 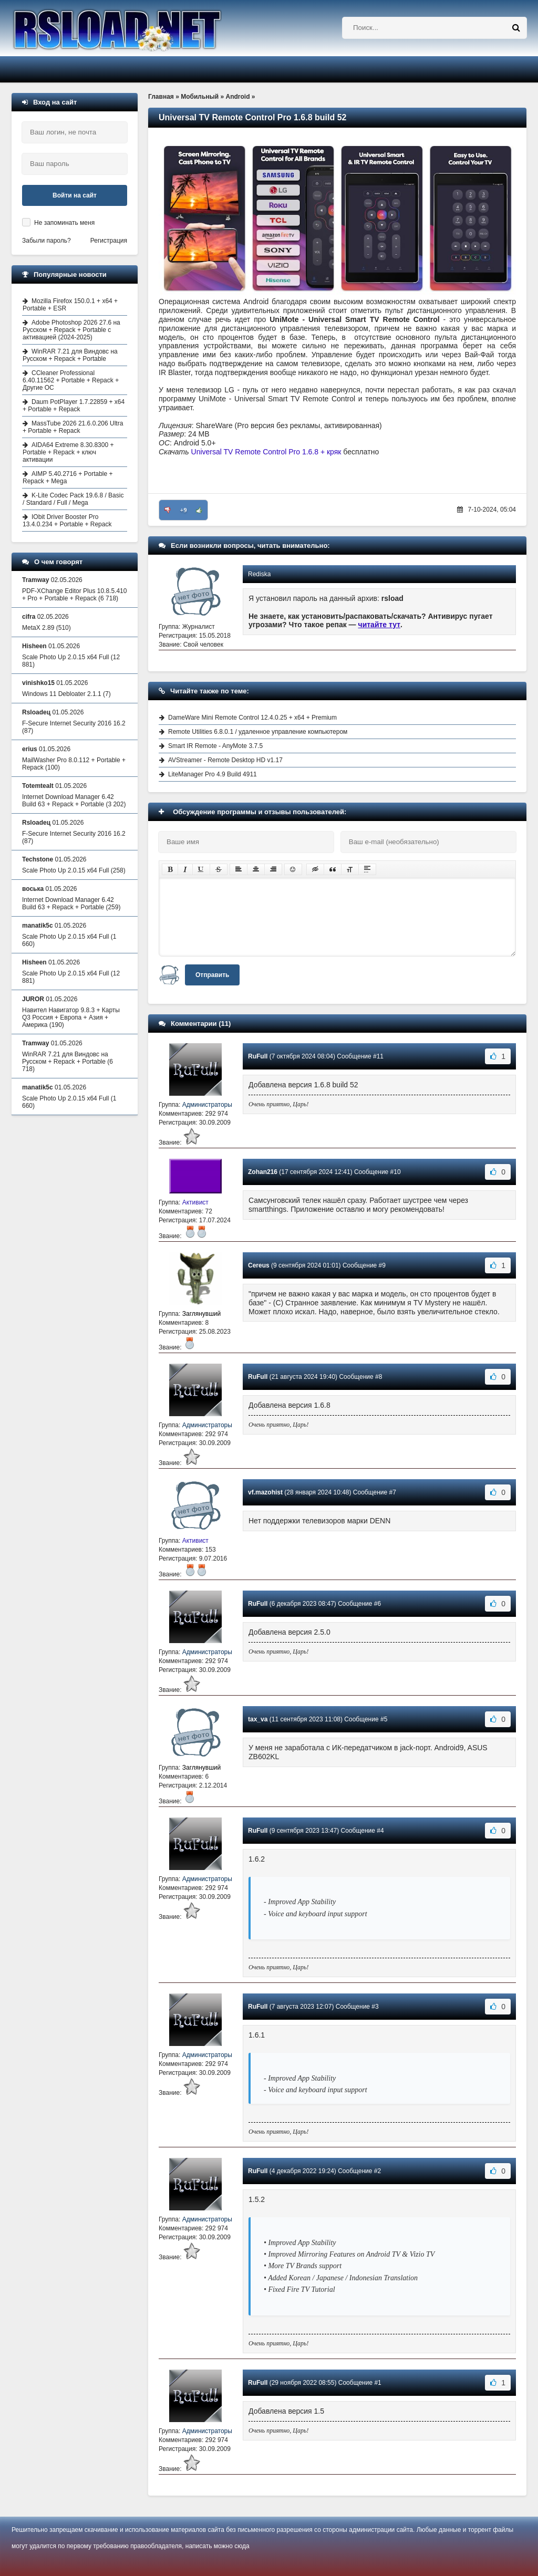 I want to click on WinRAR 7.21 для Виндовс на Русском + Repack + Portable, so click(x=70, y=355).